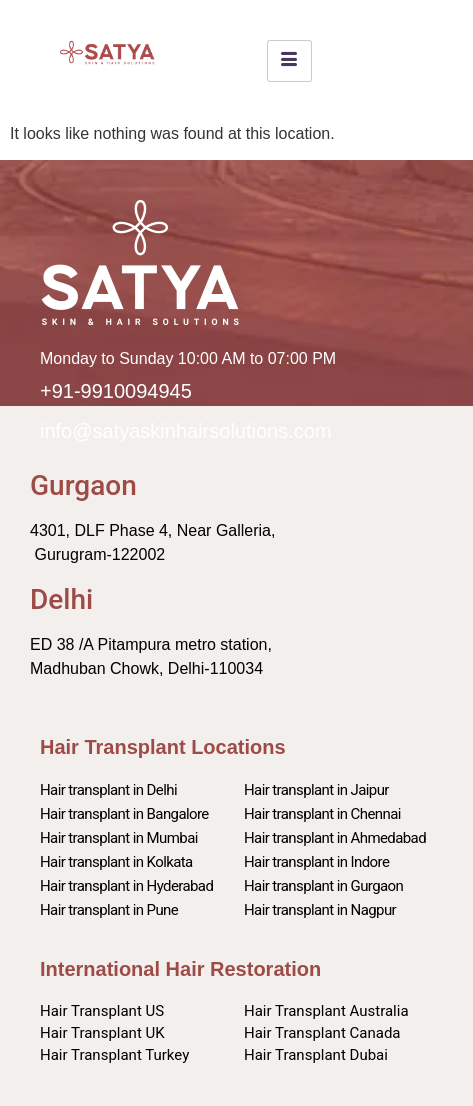 The width and height of the screenshot is (473, 1106). Describe the element at coordinates (126, 886) in the screenshot. I see `Hair transplant in Hyderabad` at that location.